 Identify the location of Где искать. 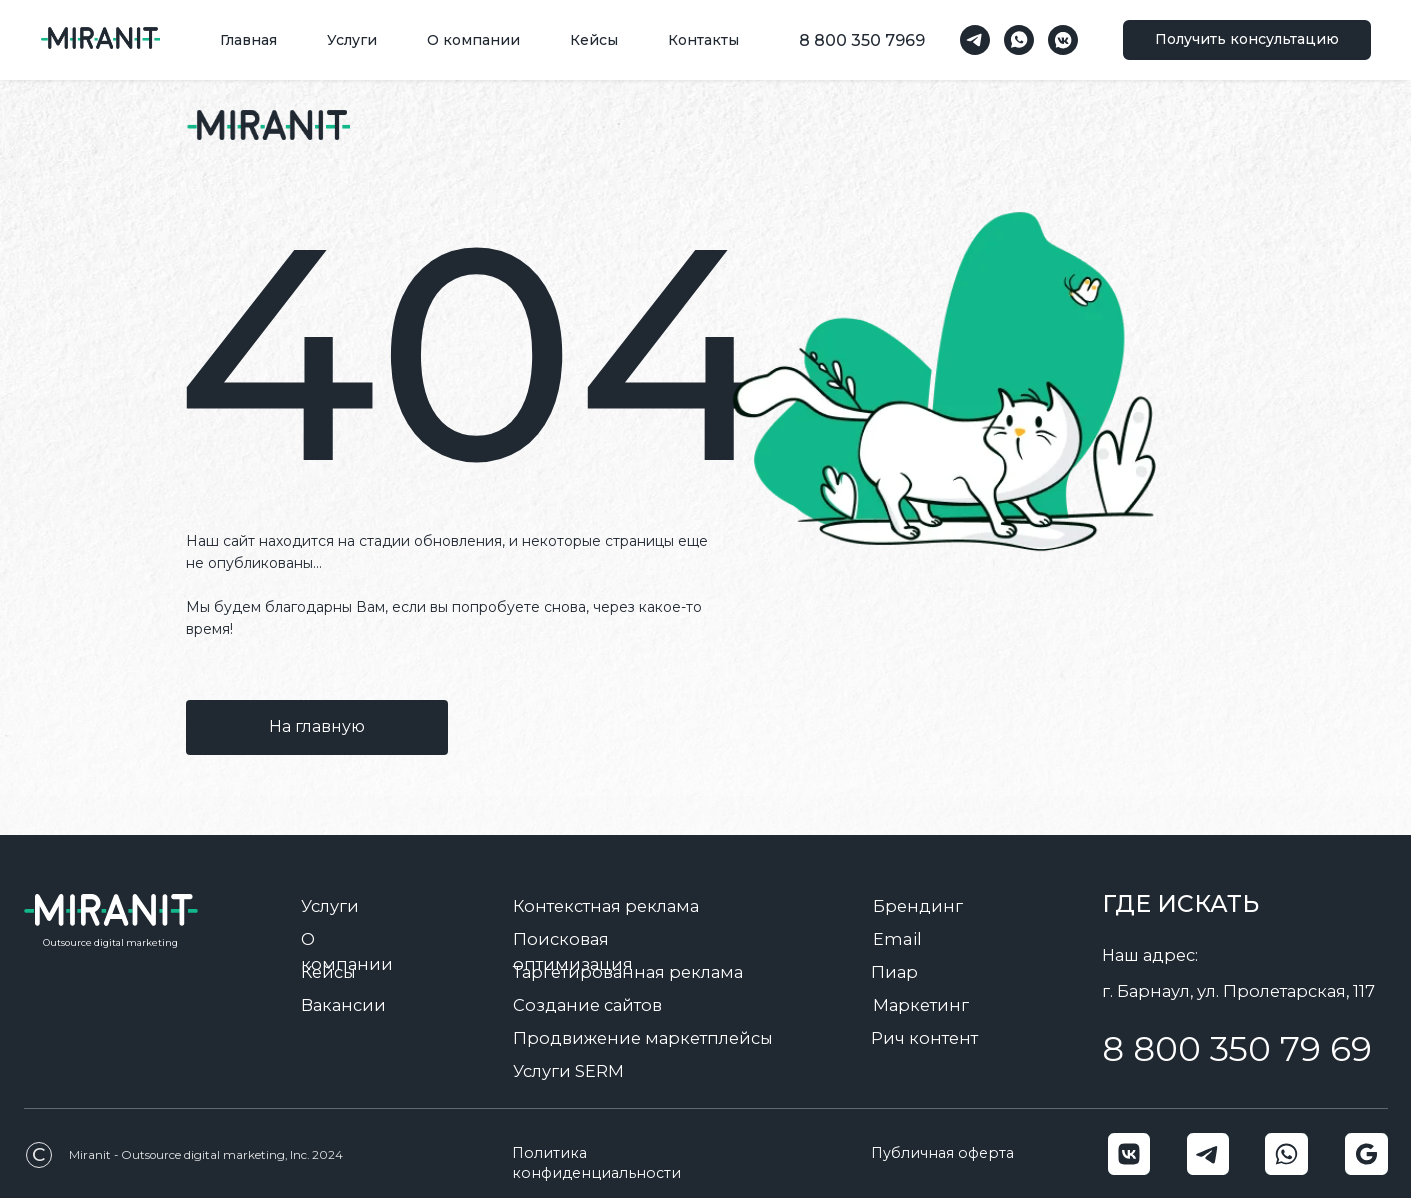
(1180, 903).